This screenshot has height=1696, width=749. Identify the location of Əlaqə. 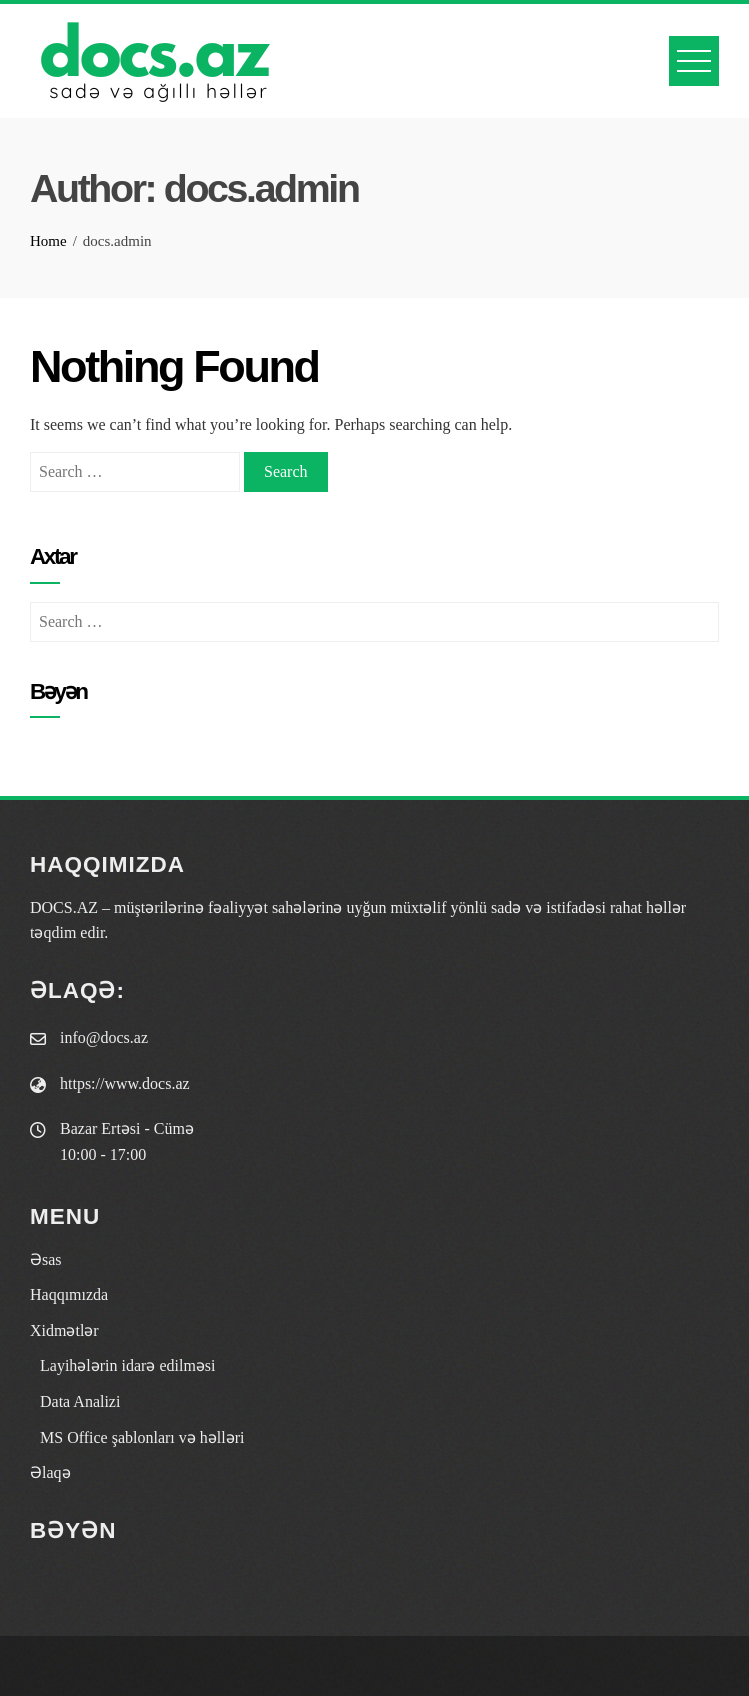
(50, 1472).